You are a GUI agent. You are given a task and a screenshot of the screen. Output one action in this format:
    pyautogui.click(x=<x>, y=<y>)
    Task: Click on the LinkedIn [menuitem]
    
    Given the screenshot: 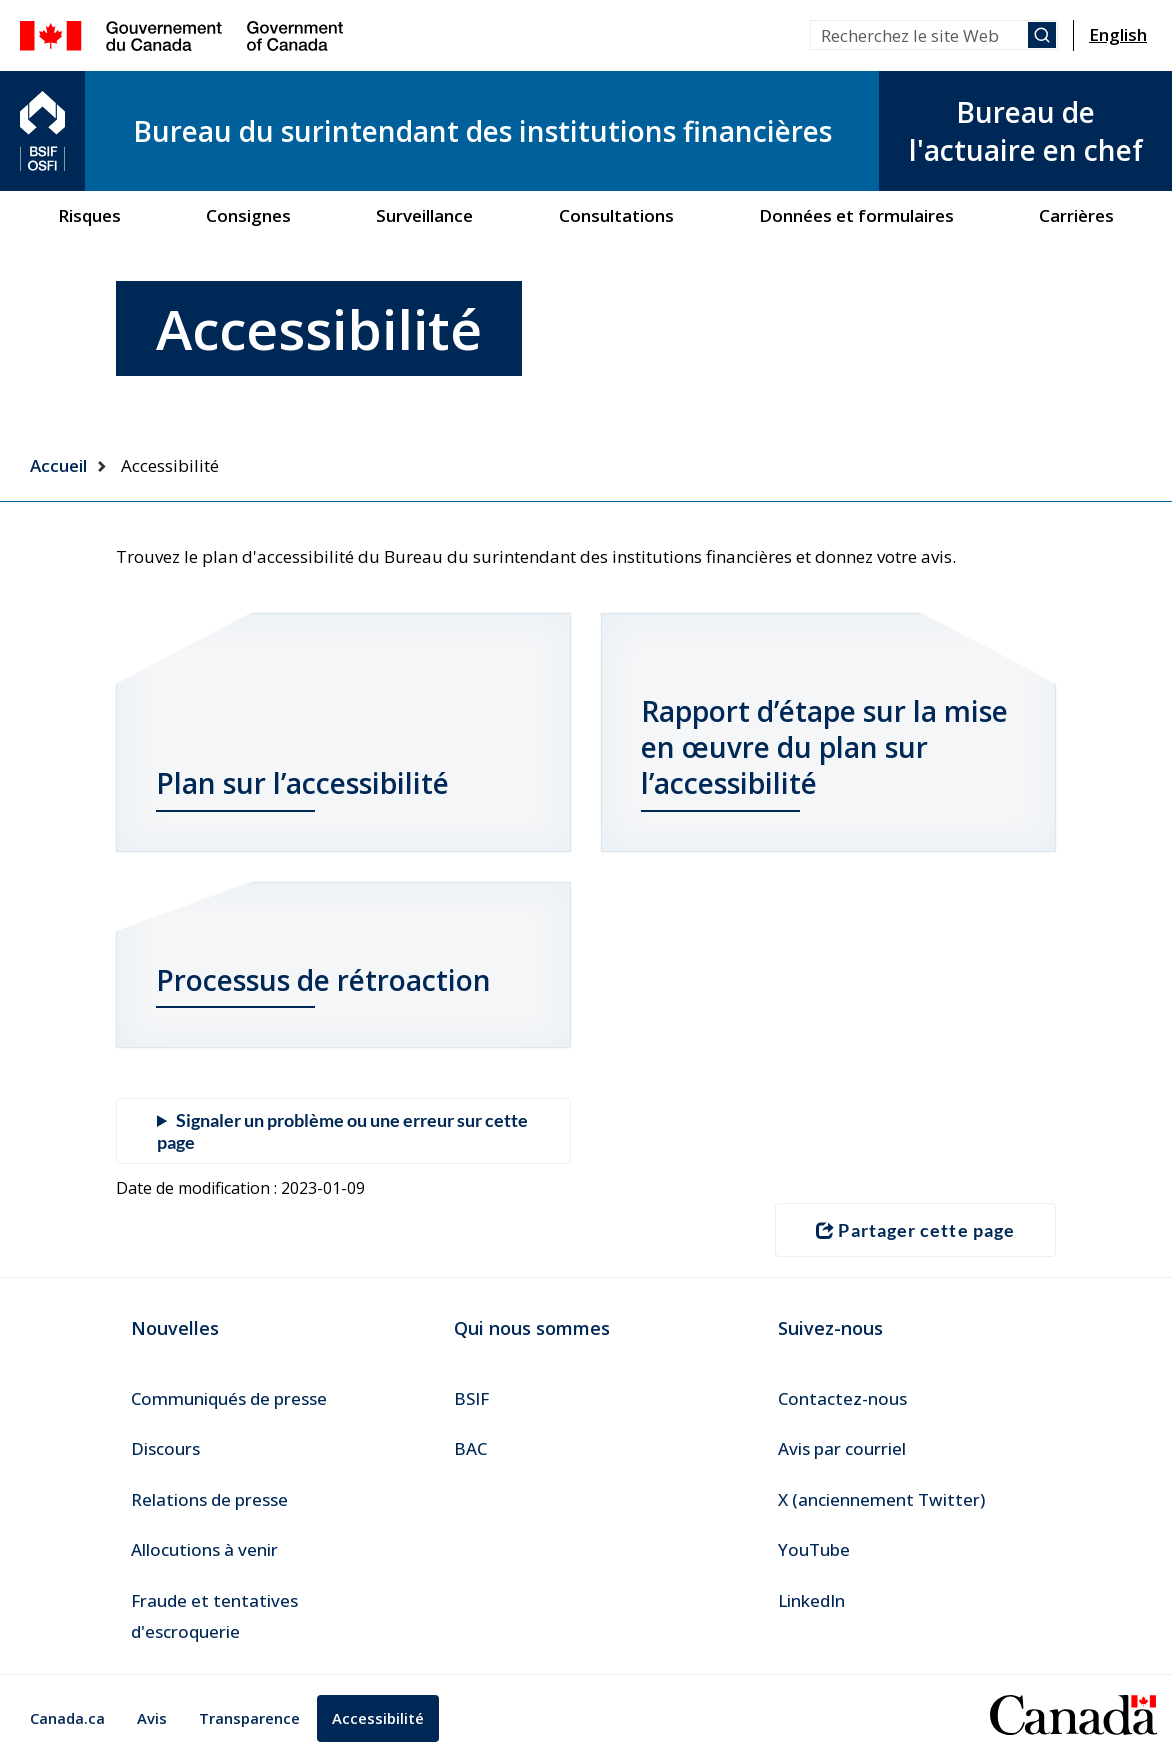 What is the action you would take?
    pyautogui.click(x=811, y=1600)
    